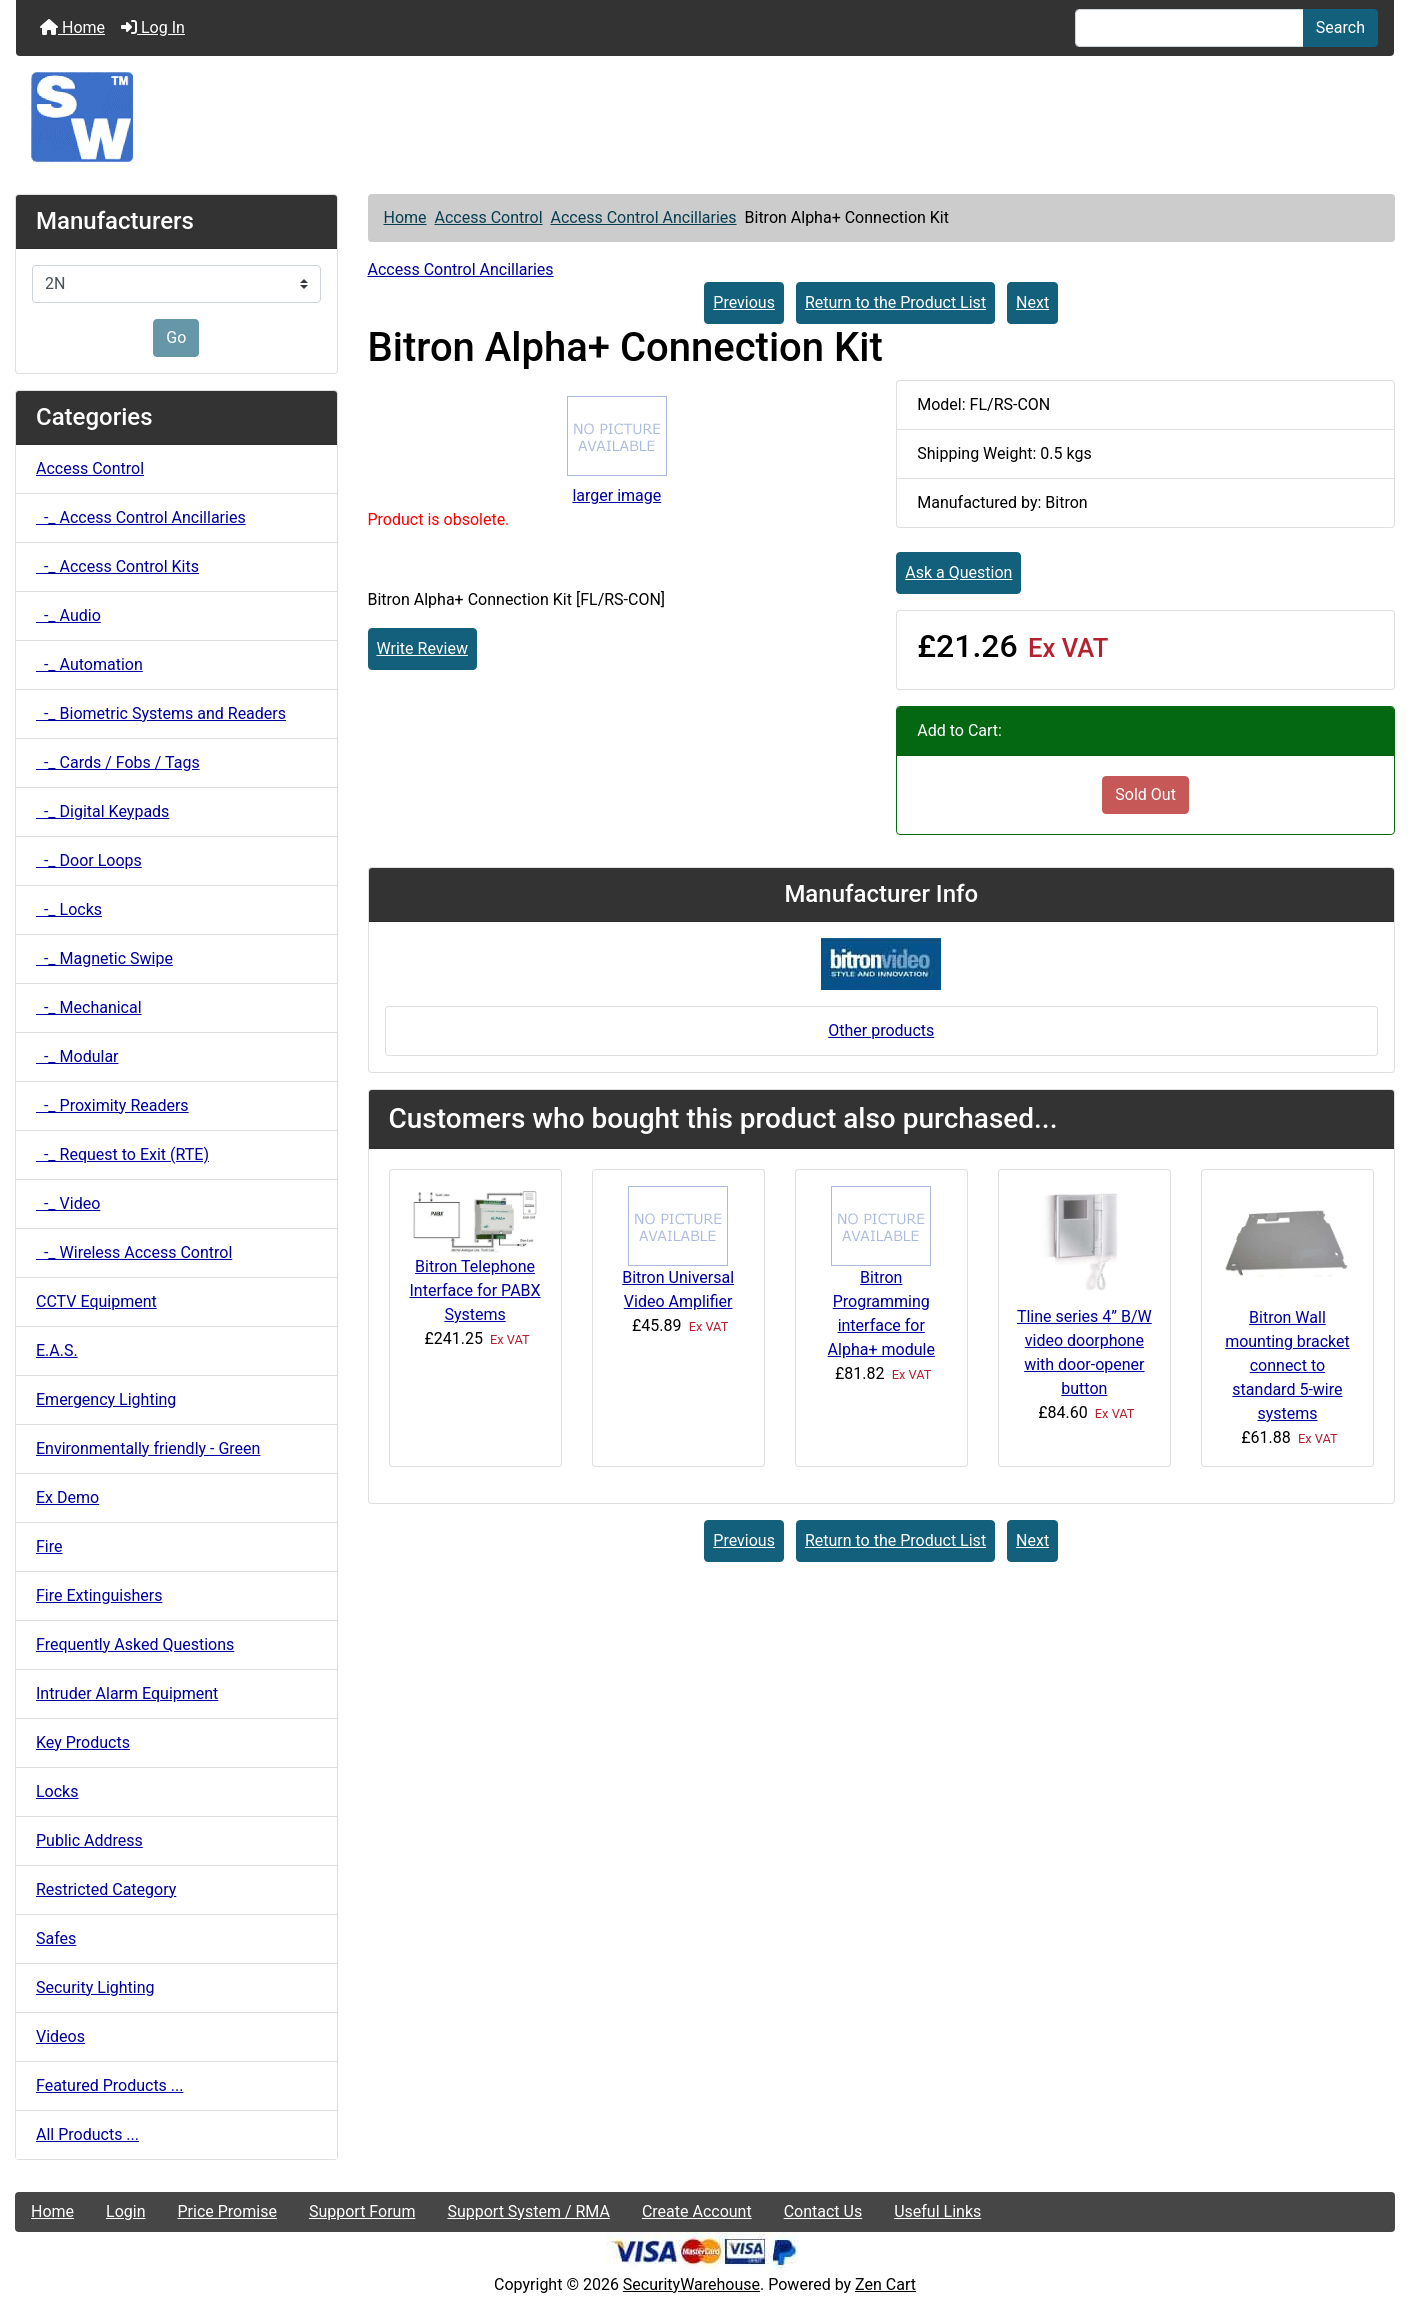 This screenshot has width=1410, height=2297. What do you see at coordinates (1145, 794) in the screenshot?
I see `Sold Out` at bounding box center [1145, 794].